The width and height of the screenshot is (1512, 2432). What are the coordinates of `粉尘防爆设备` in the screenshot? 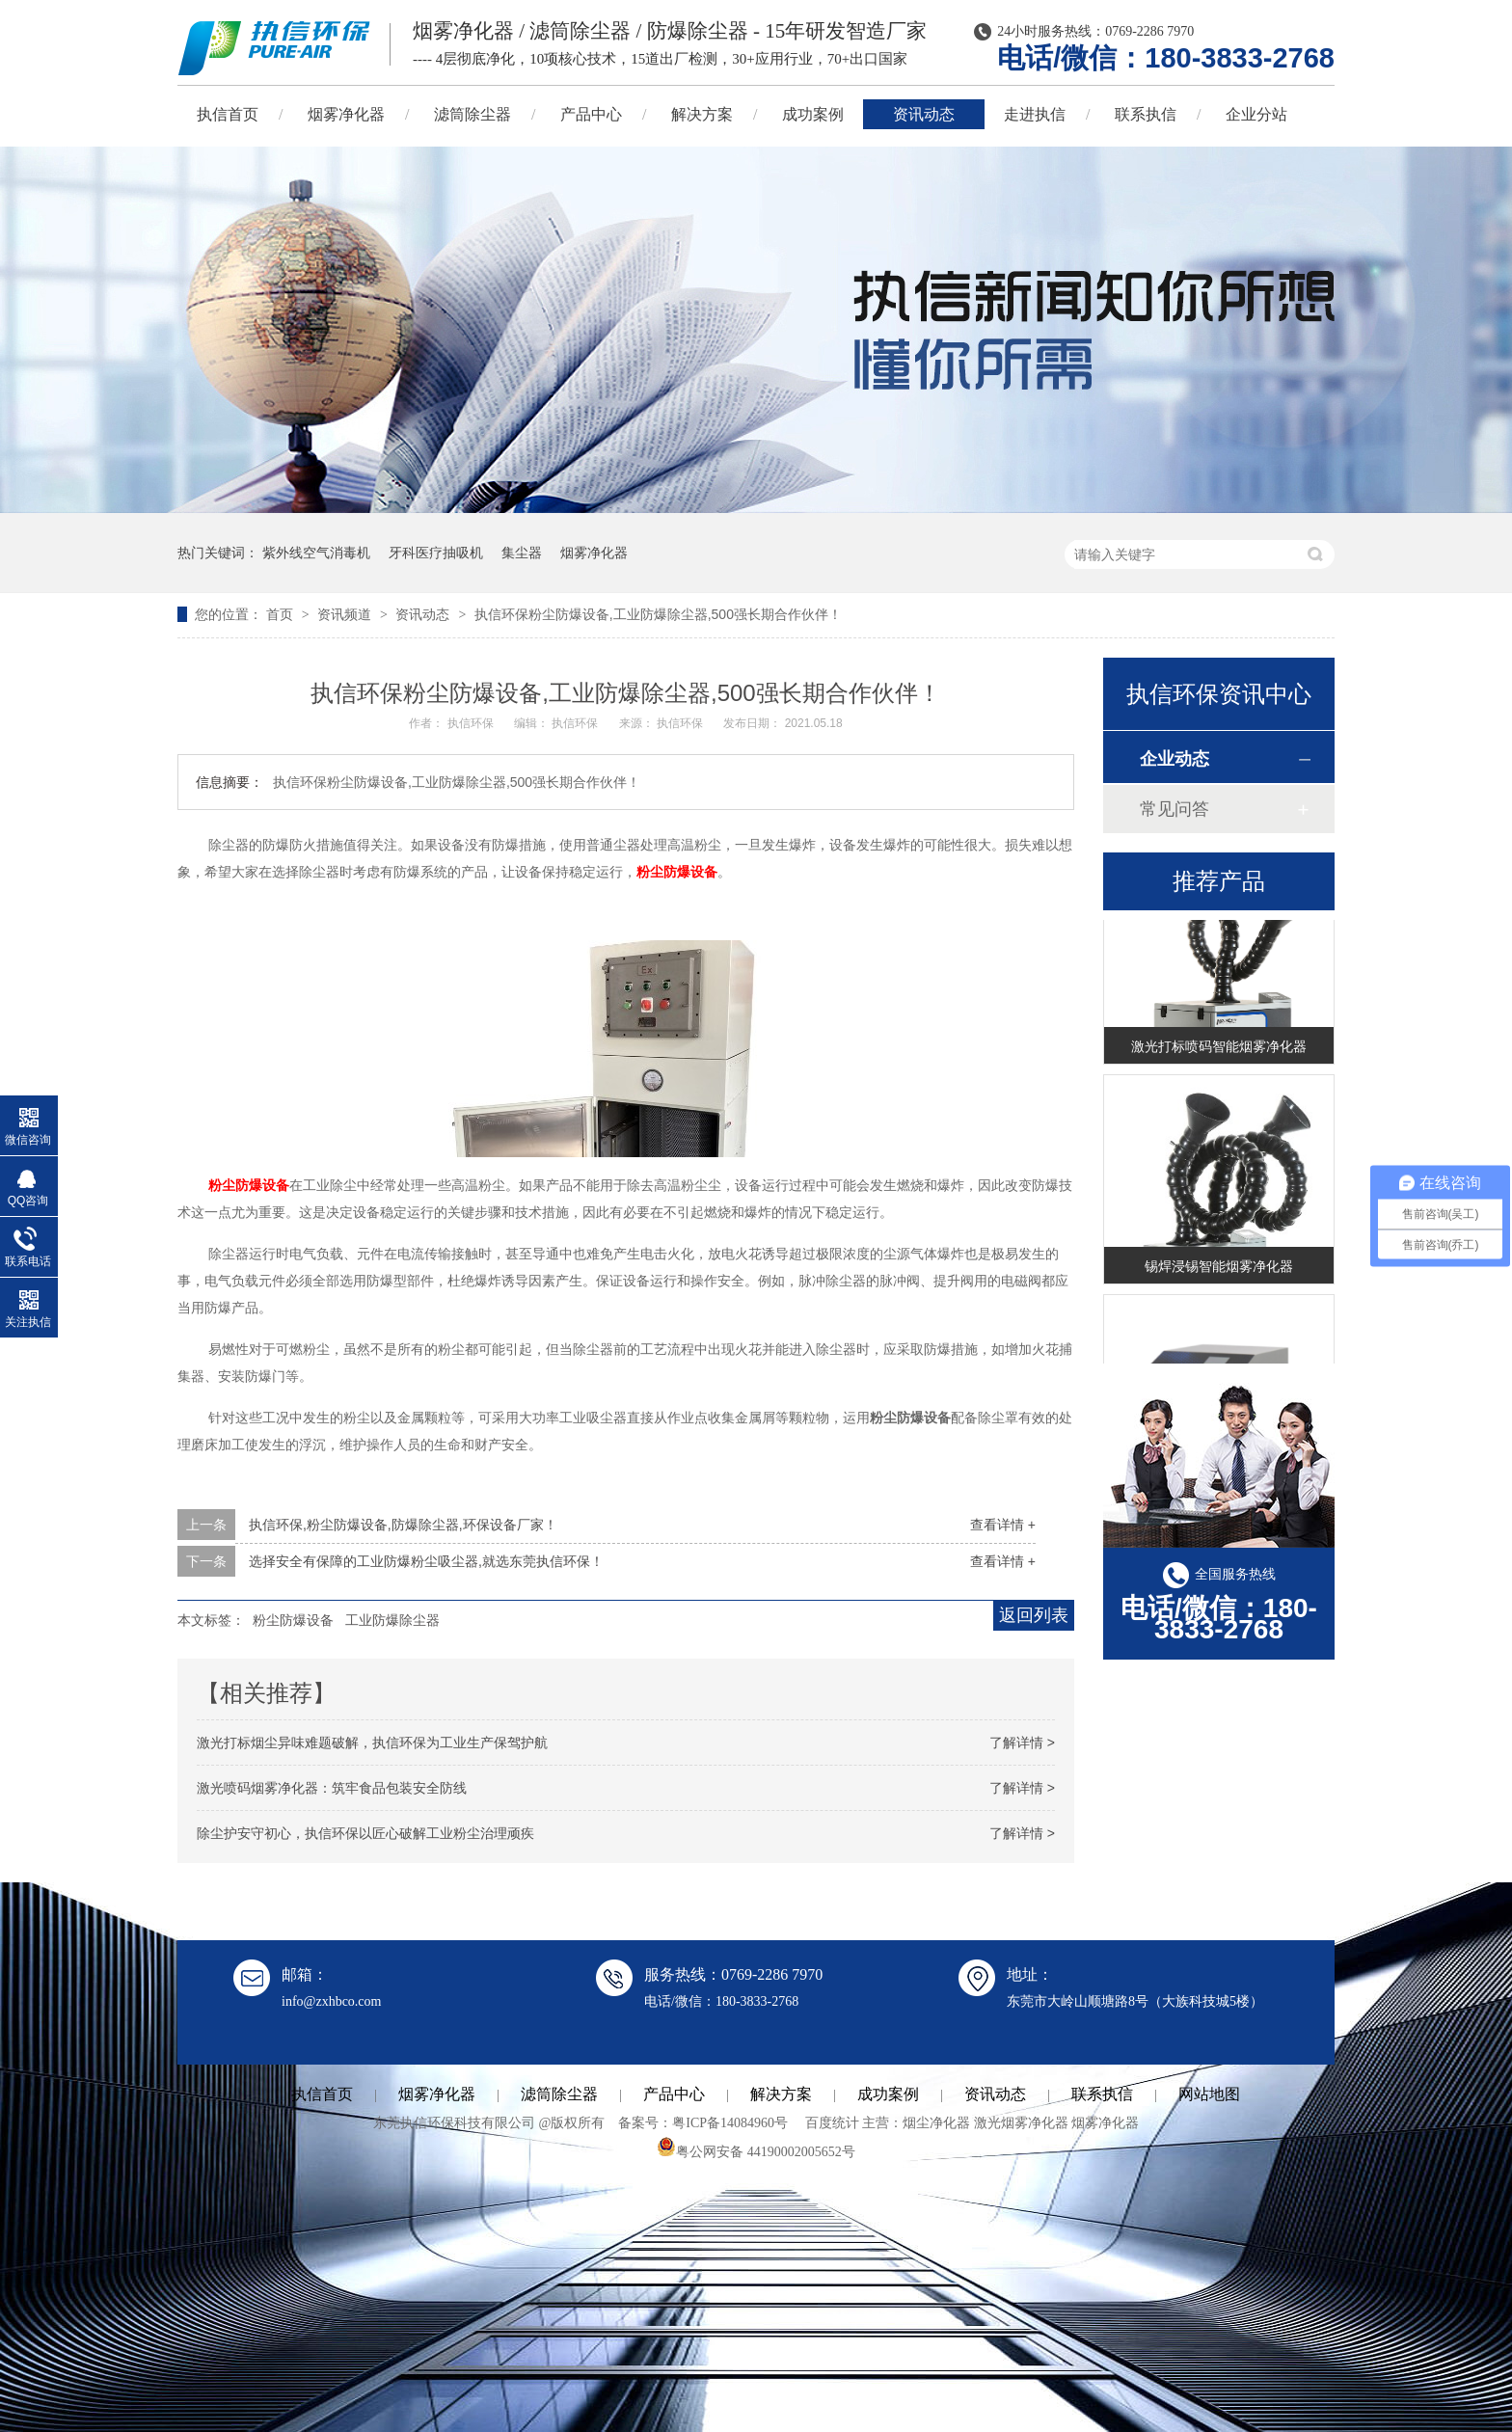 It's located at (676, 871).